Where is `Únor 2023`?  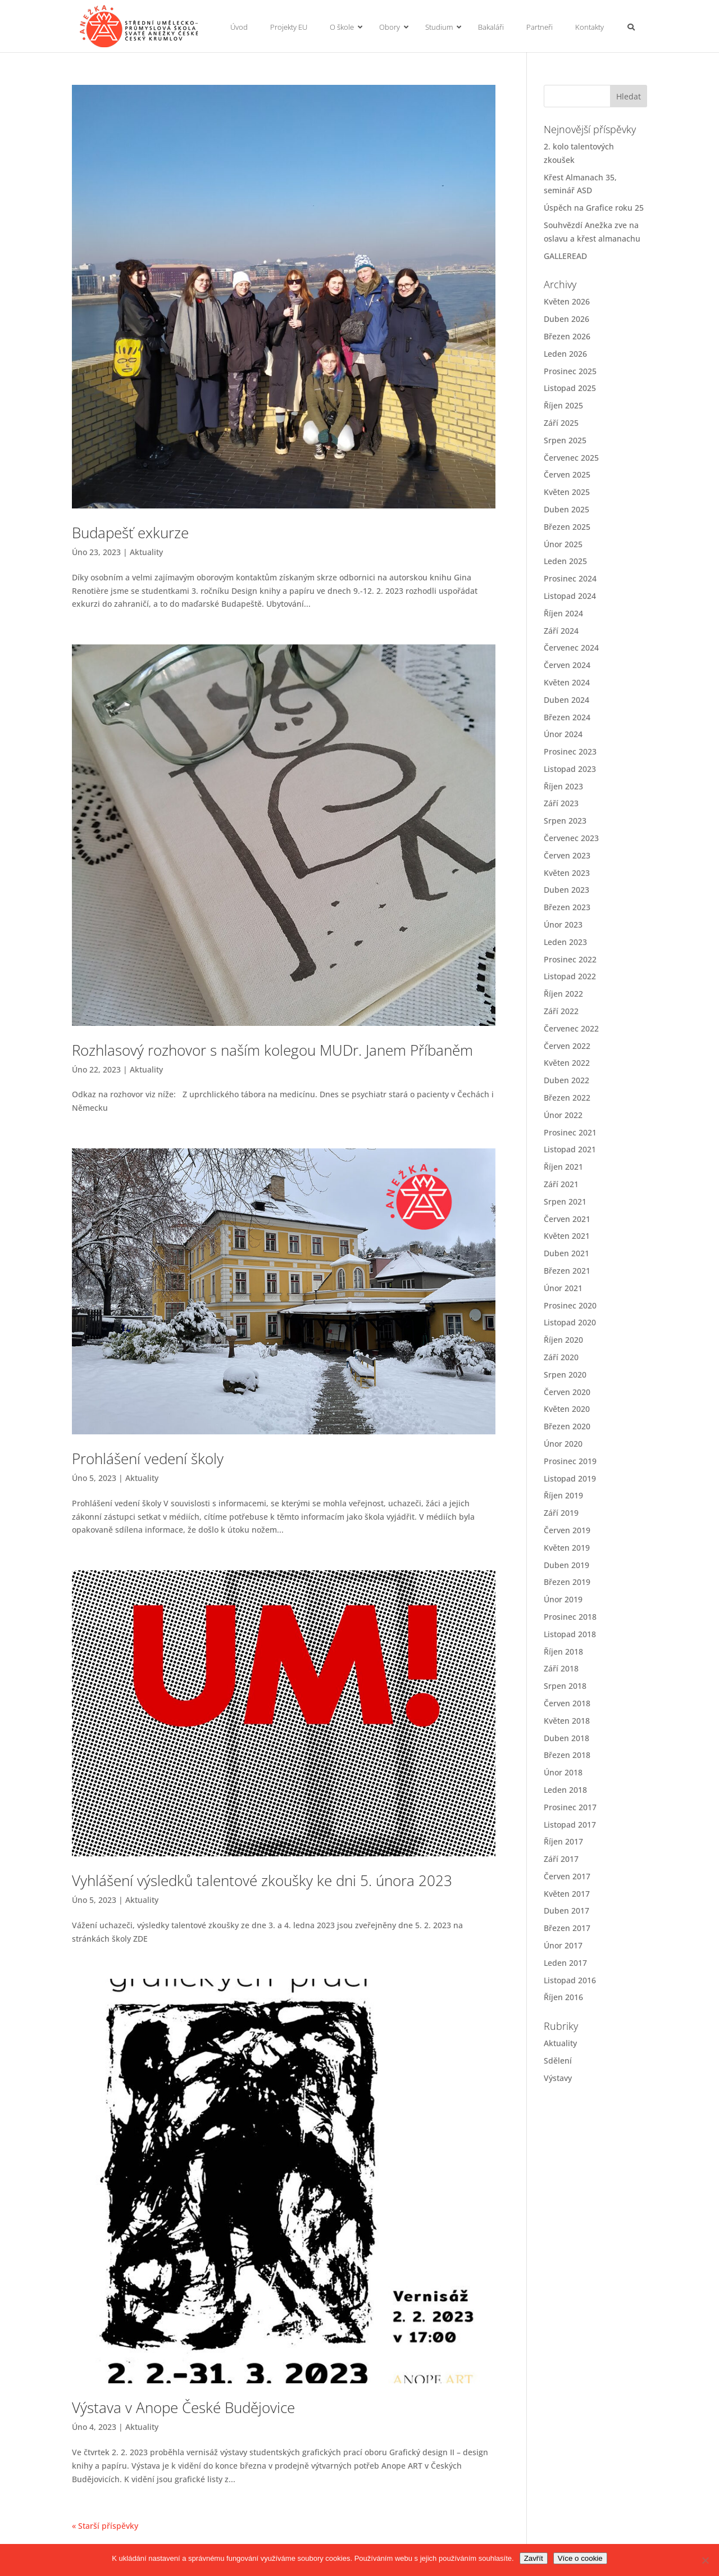 Únor 2023 is located at coordinates (563, 924).